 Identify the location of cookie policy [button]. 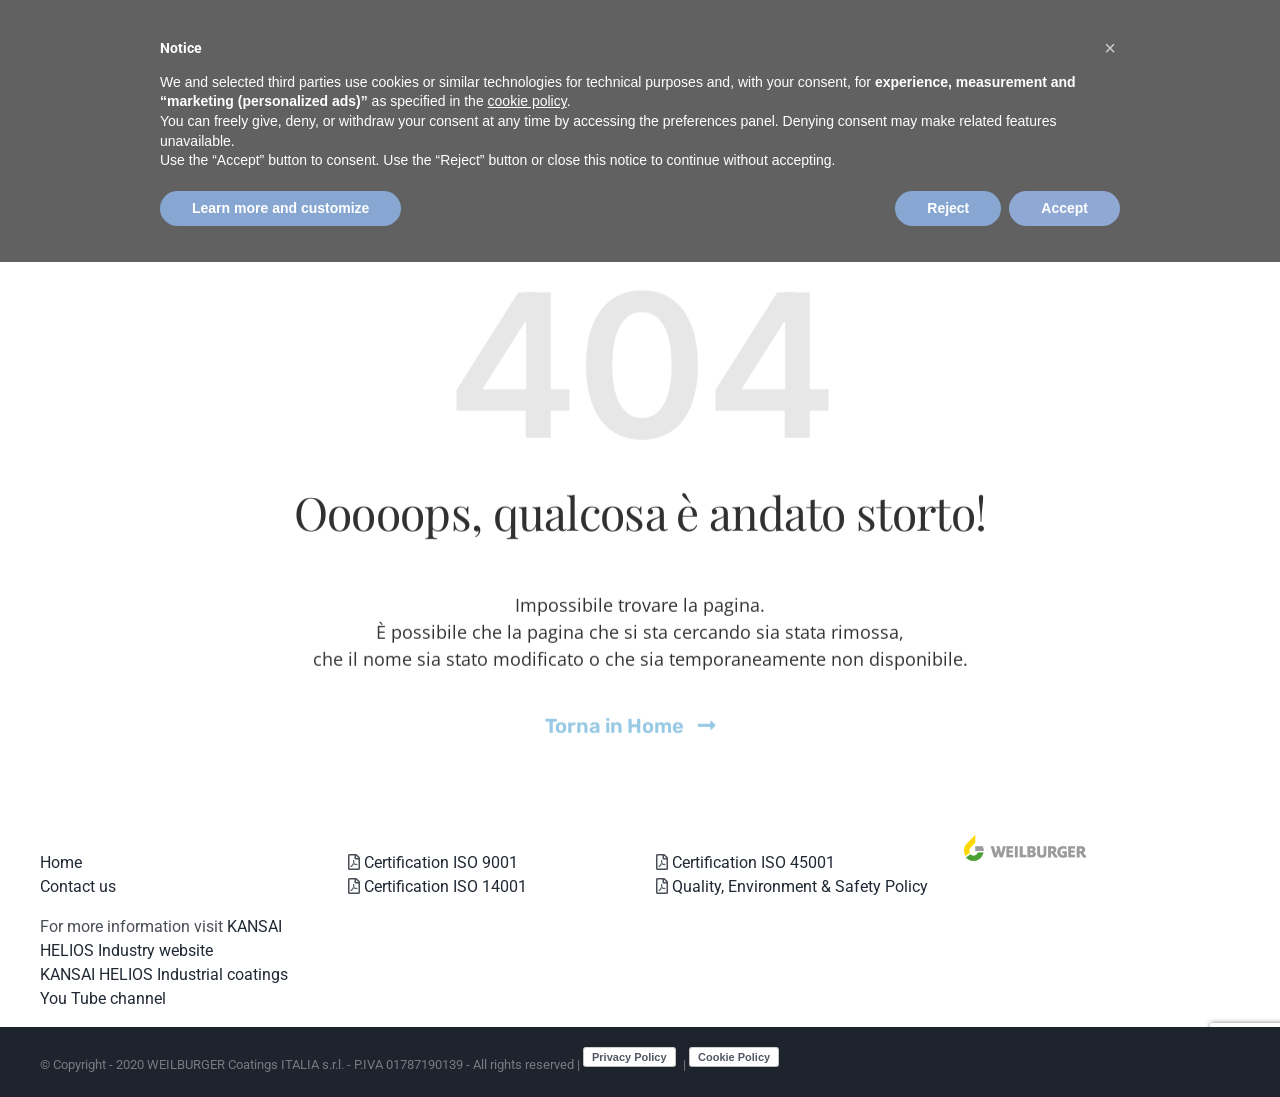
(527, 101).